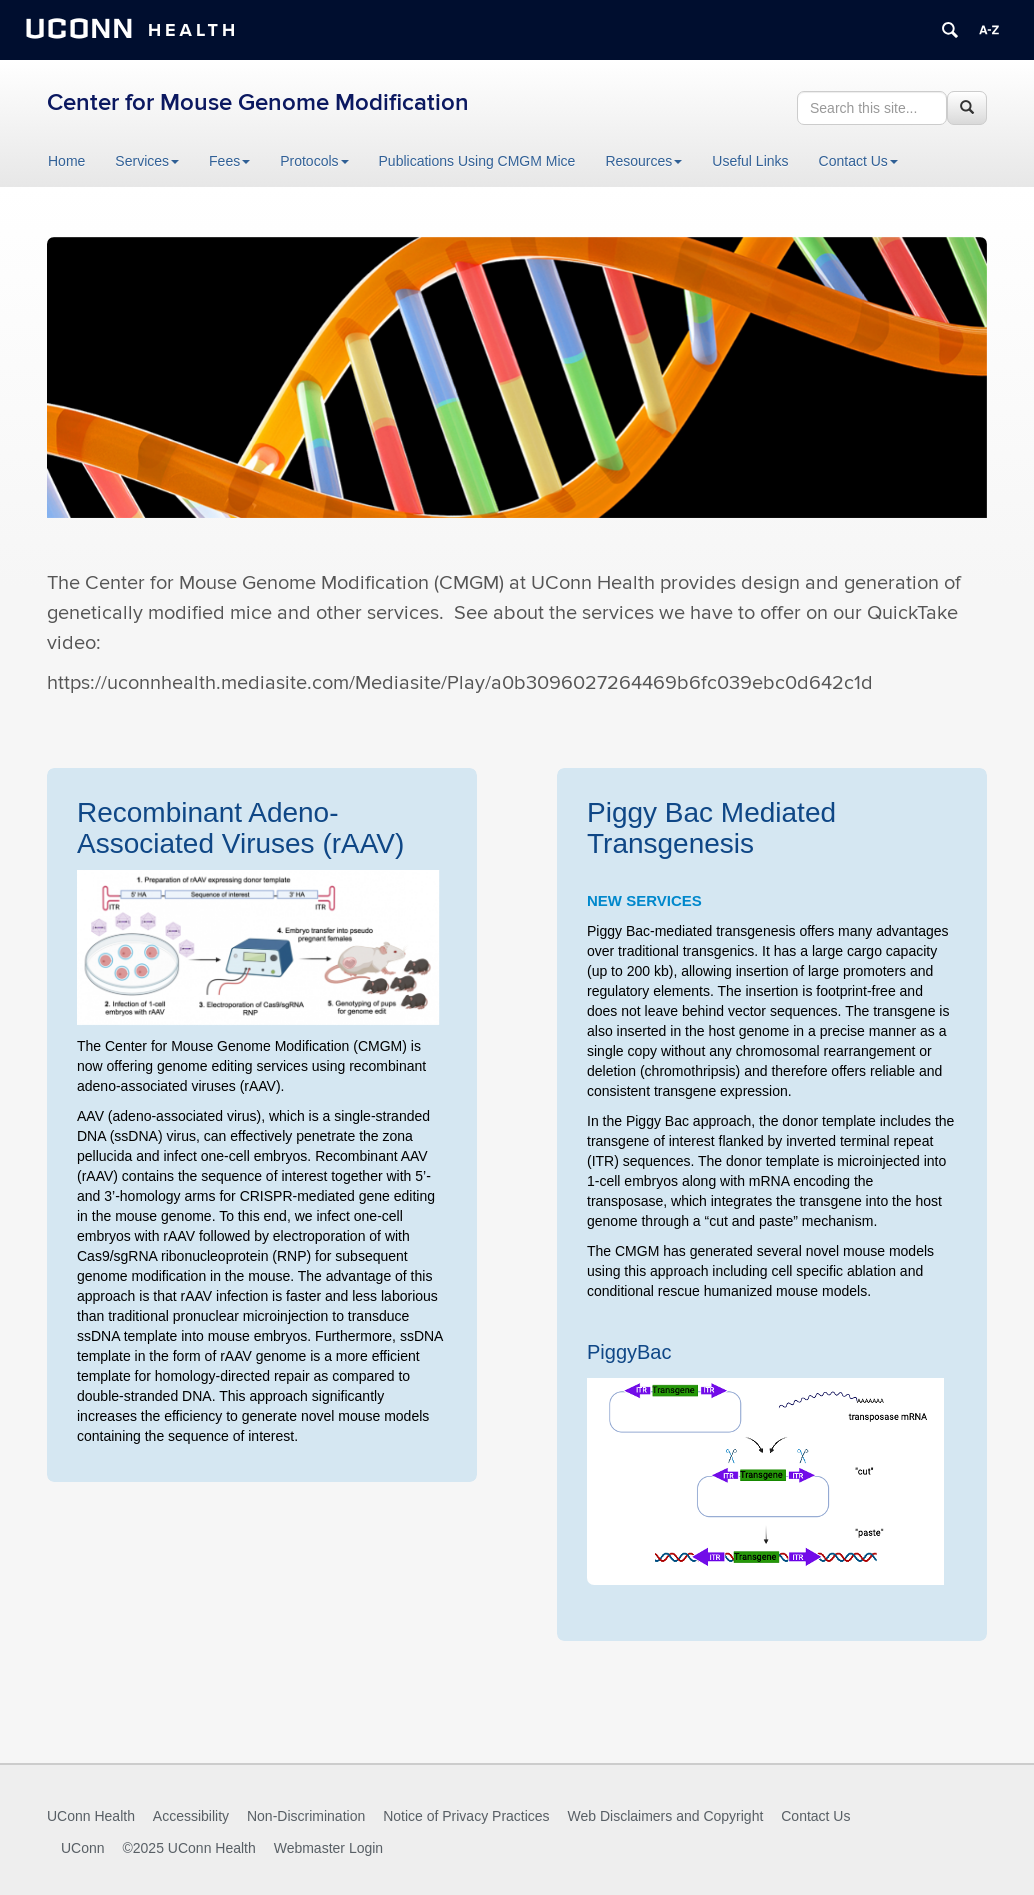 This screenshot has width=1034, height=1895. I want to click on Notice of Privacy Practices, so click(466, 1816).